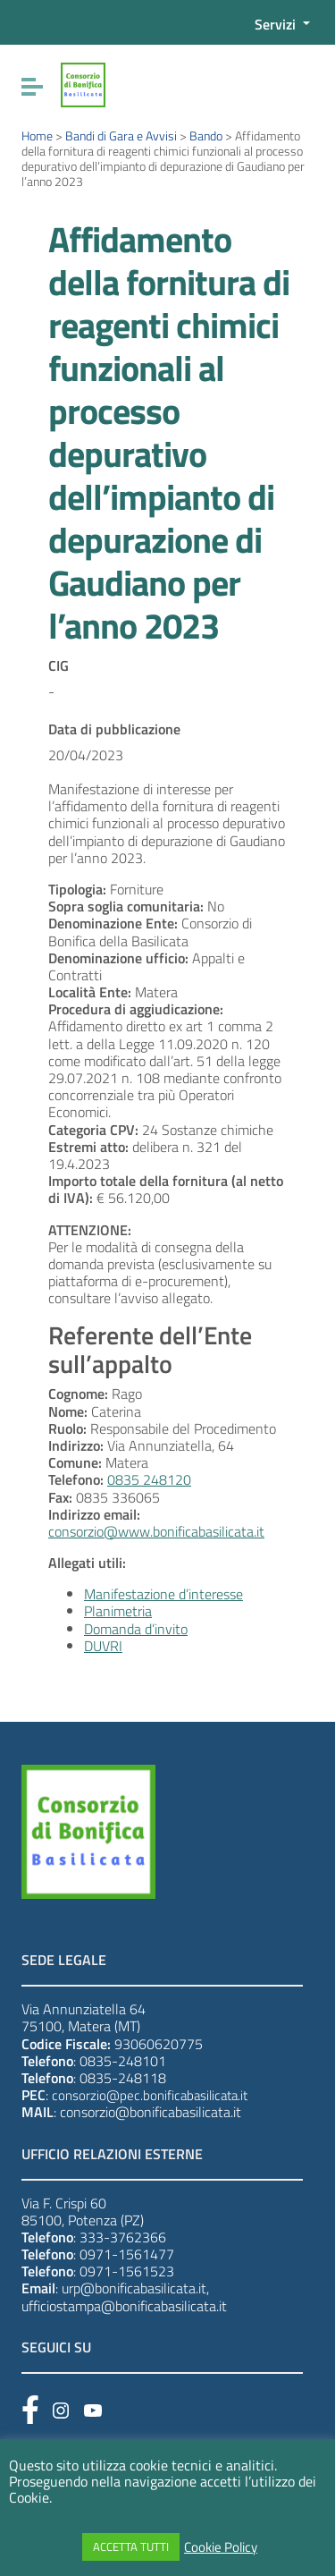  I want to click on urp@bonificabasilicata.it, so click(134, 2288).